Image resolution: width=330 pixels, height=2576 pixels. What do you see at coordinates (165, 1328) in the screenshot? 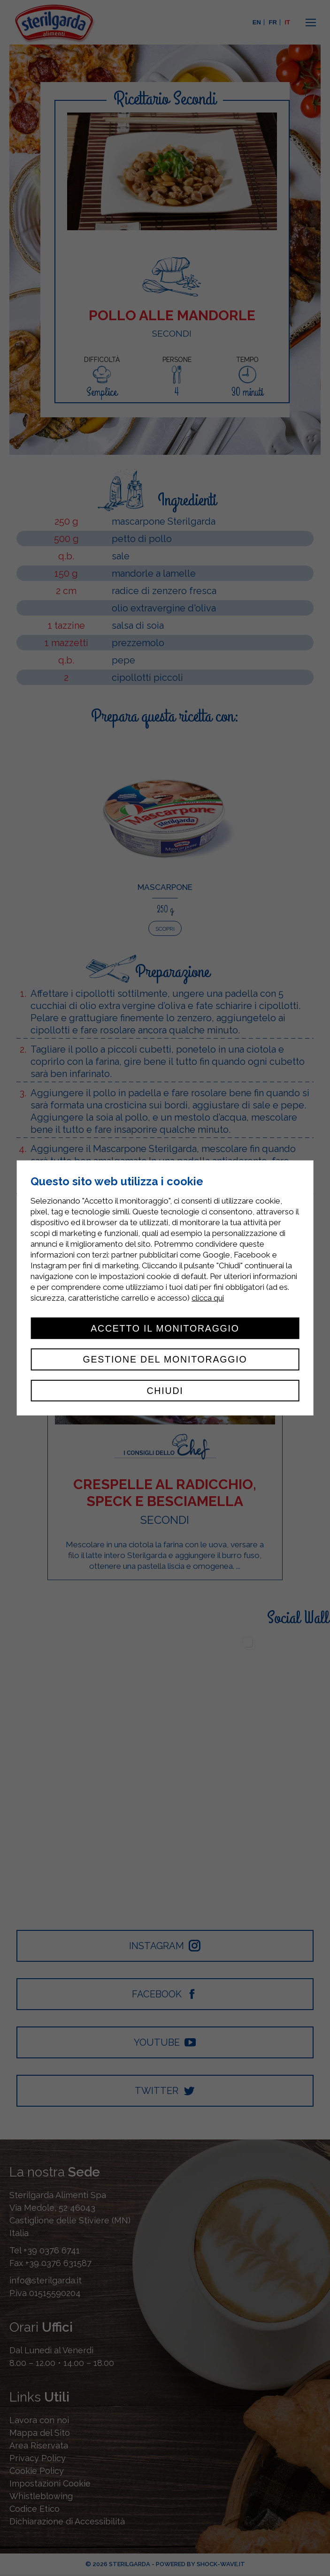
I see `Accetto il monitoraggio` at bounding box center [165, 1328].